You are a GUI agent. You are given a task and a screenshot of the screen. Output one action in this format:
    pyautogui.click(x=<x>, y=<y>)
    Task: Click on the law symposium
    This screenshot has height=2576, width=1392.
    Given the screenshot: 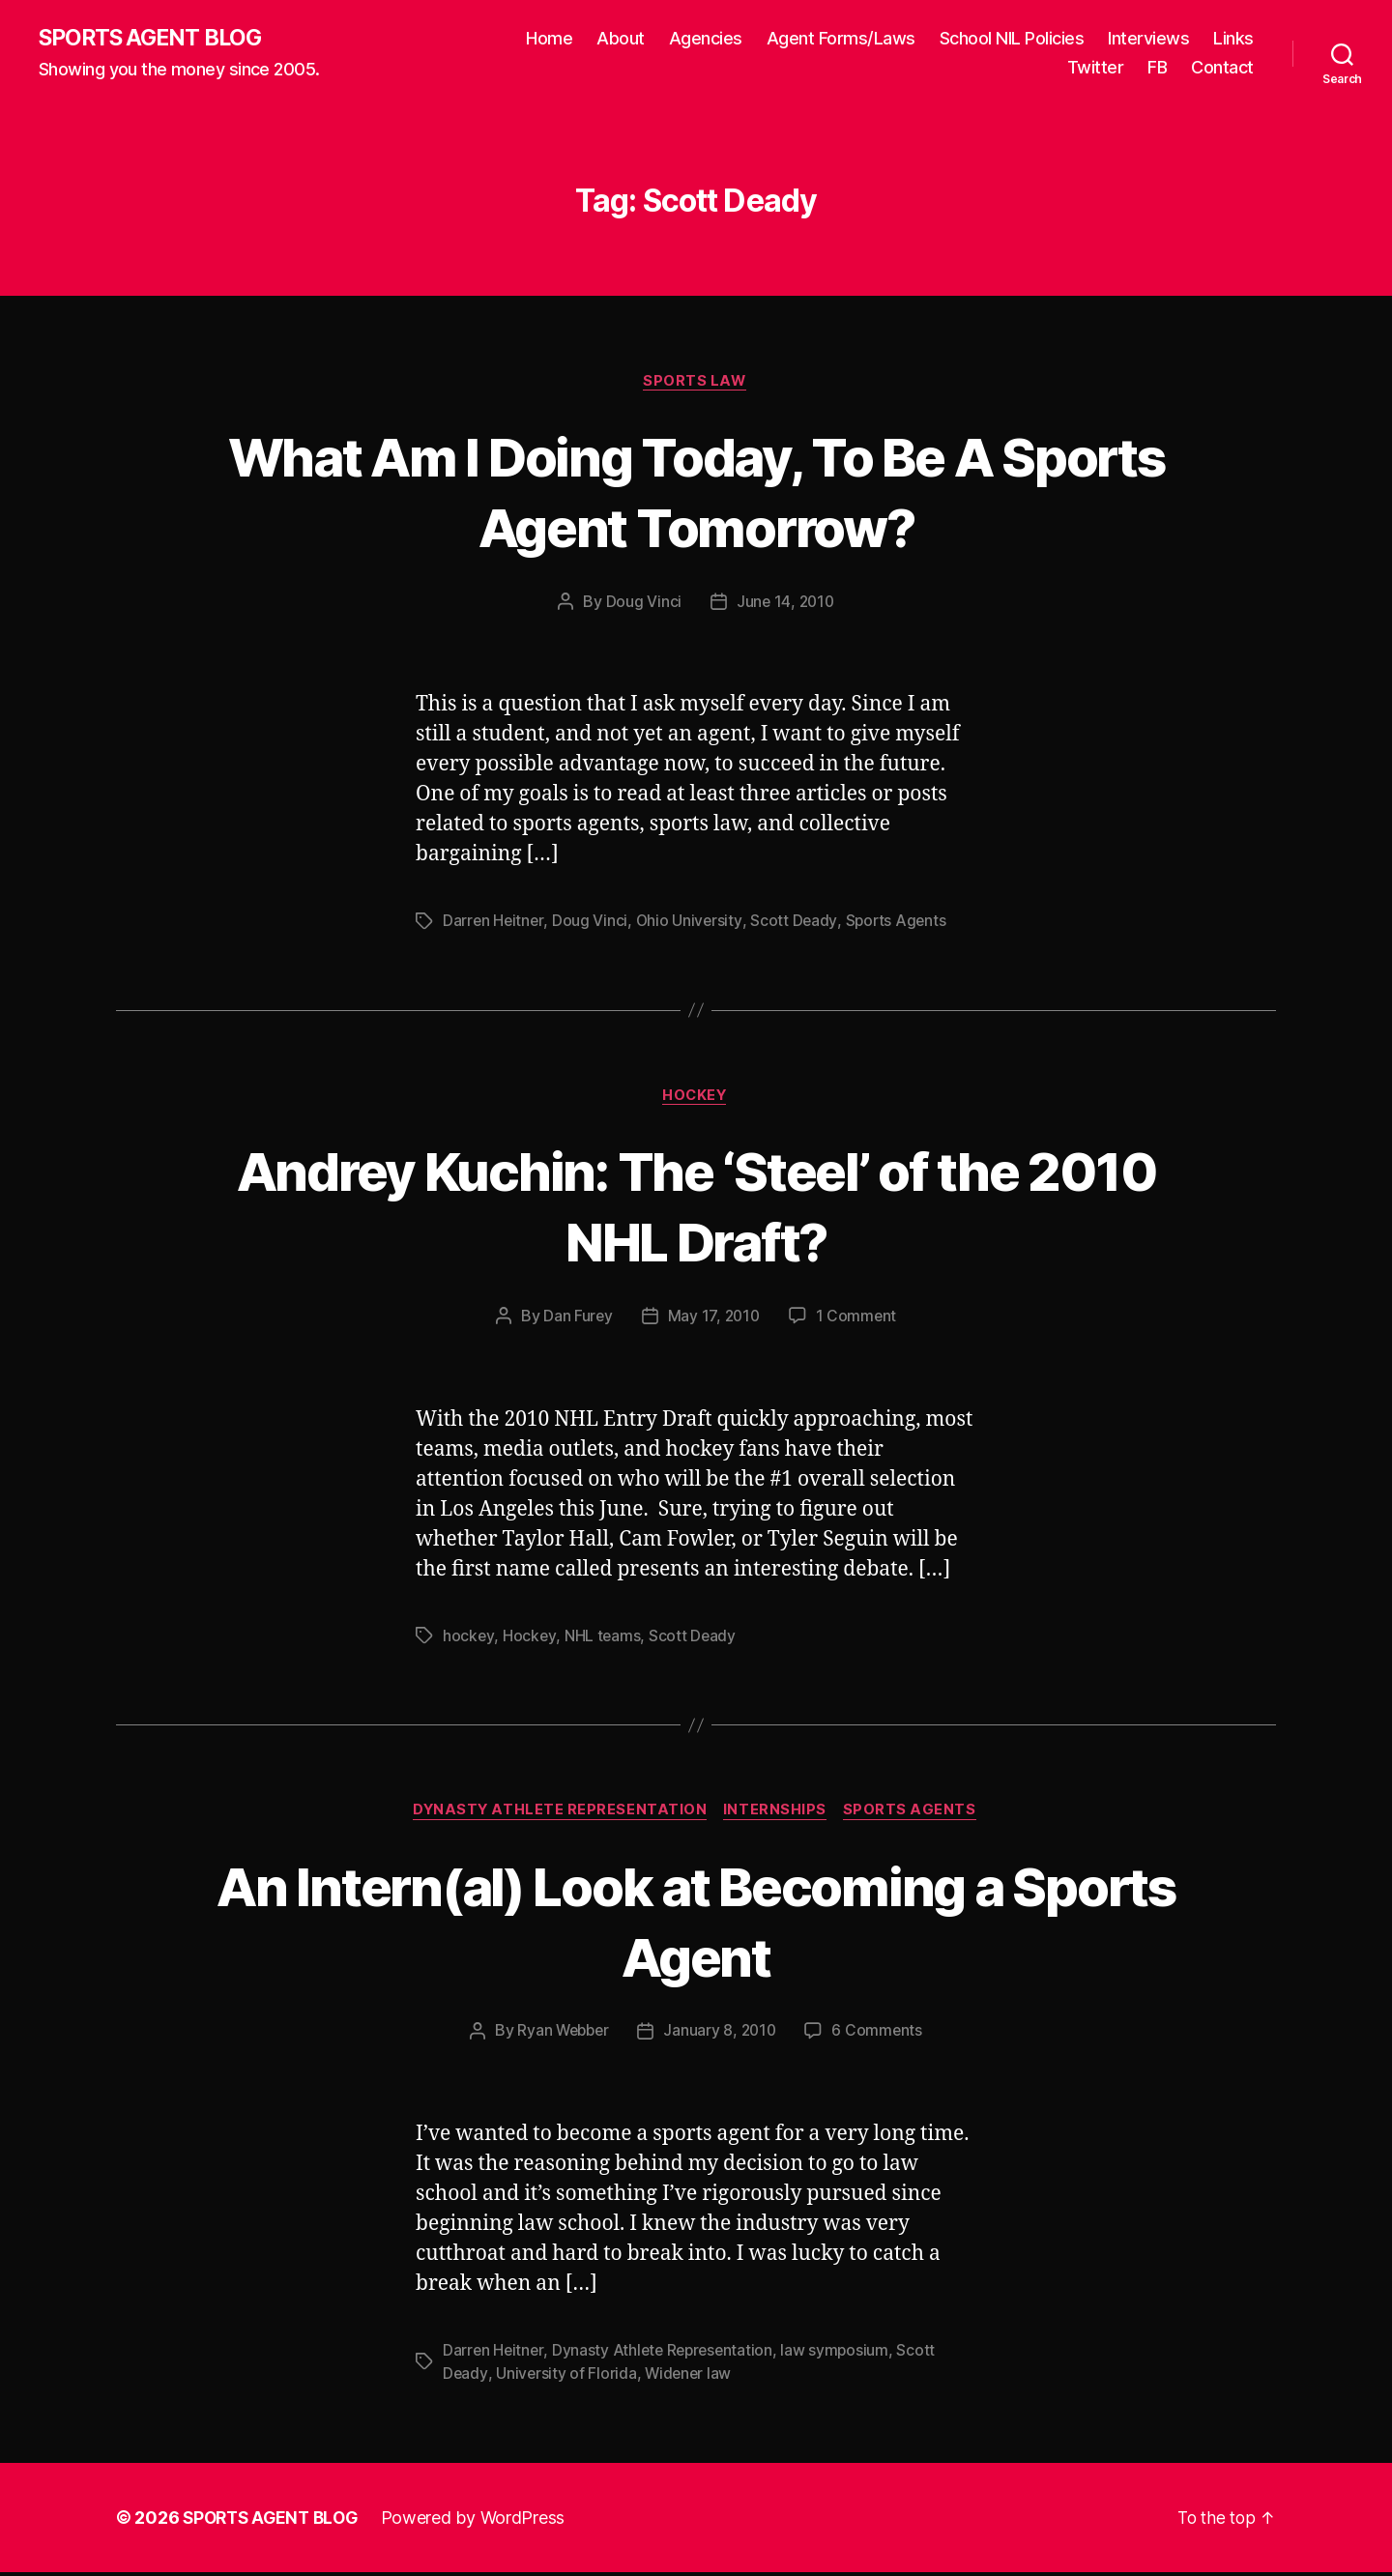 What is the action you would take?
    pyautogui.click(x=842, y=2354)
    